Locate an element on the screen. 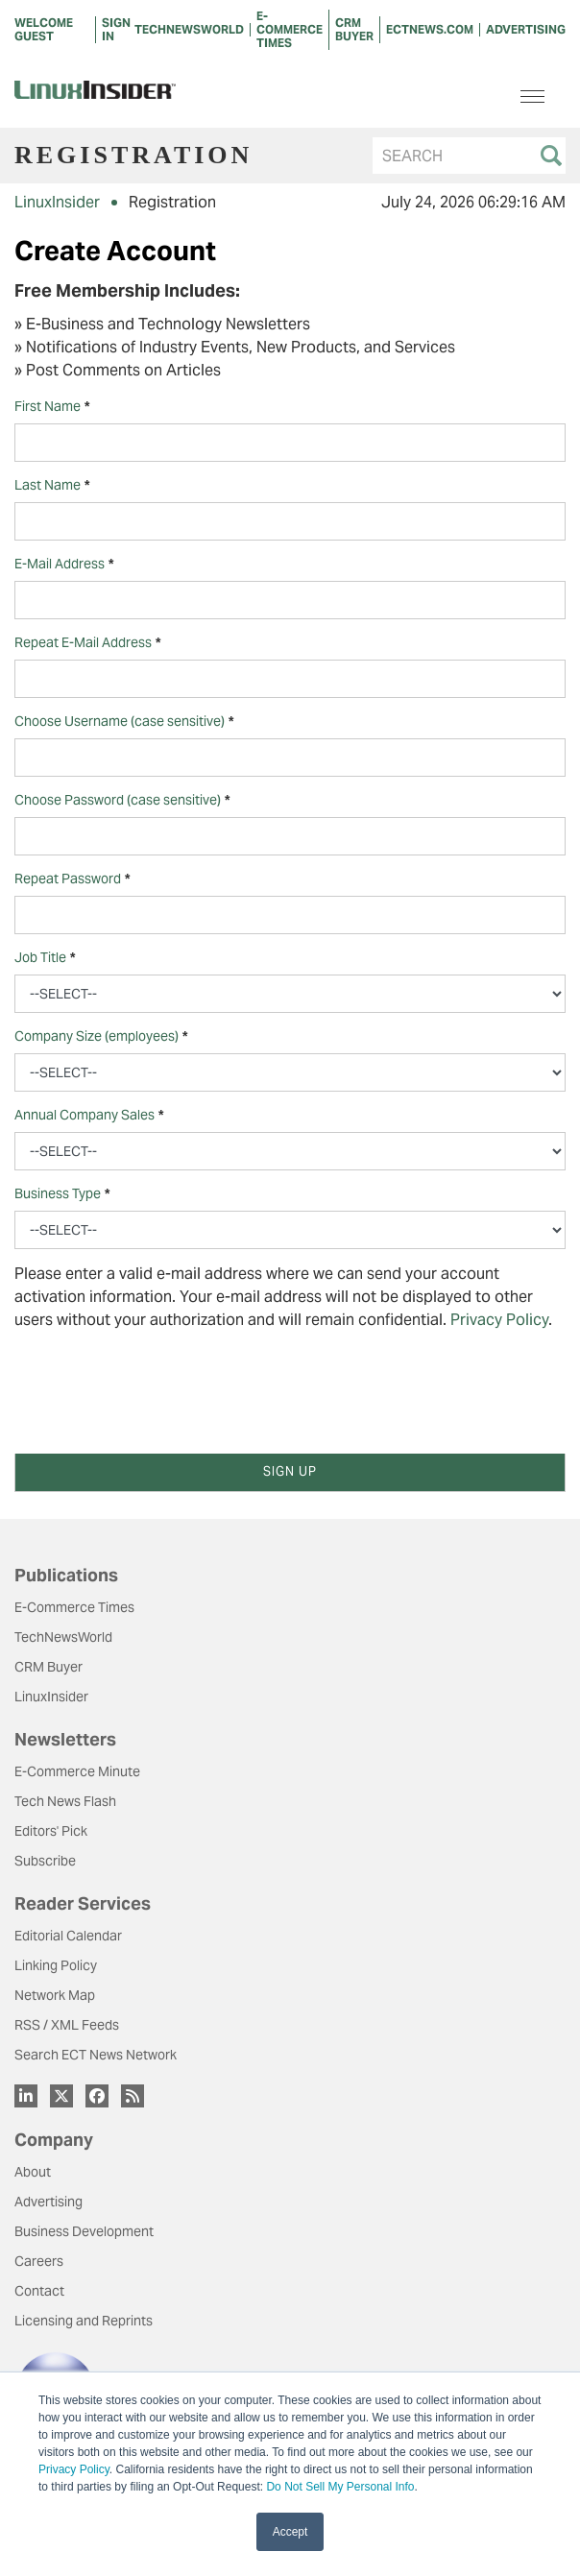 This screenshot has height=2576, width=580. Choose Username (case sensitive) is located at coordinates (123, 721).